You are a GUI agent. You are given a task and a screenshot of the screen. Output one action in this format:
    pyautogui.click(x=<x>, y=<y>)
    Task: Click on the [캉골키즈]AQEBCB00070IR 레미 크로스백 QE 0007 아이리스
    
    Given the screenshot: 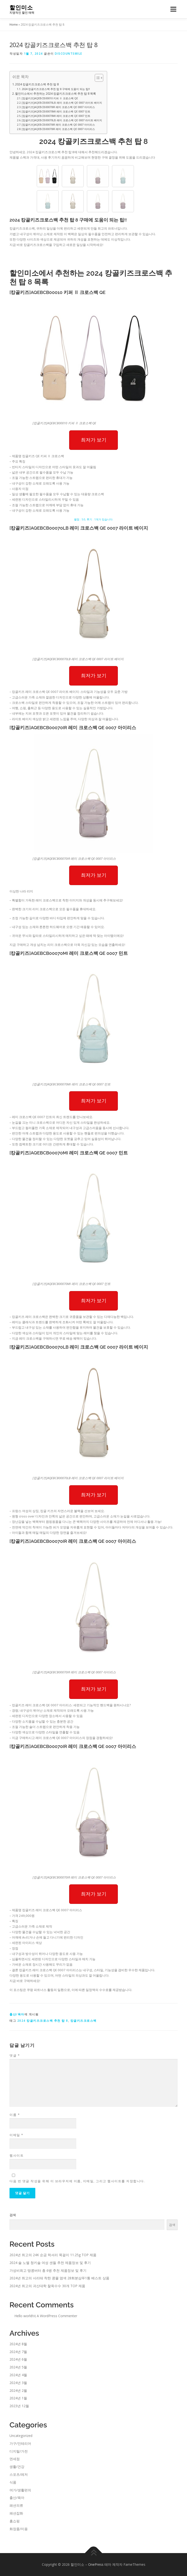 What is the action you would take?
    pyautogui.click(x=58, y=107)
    